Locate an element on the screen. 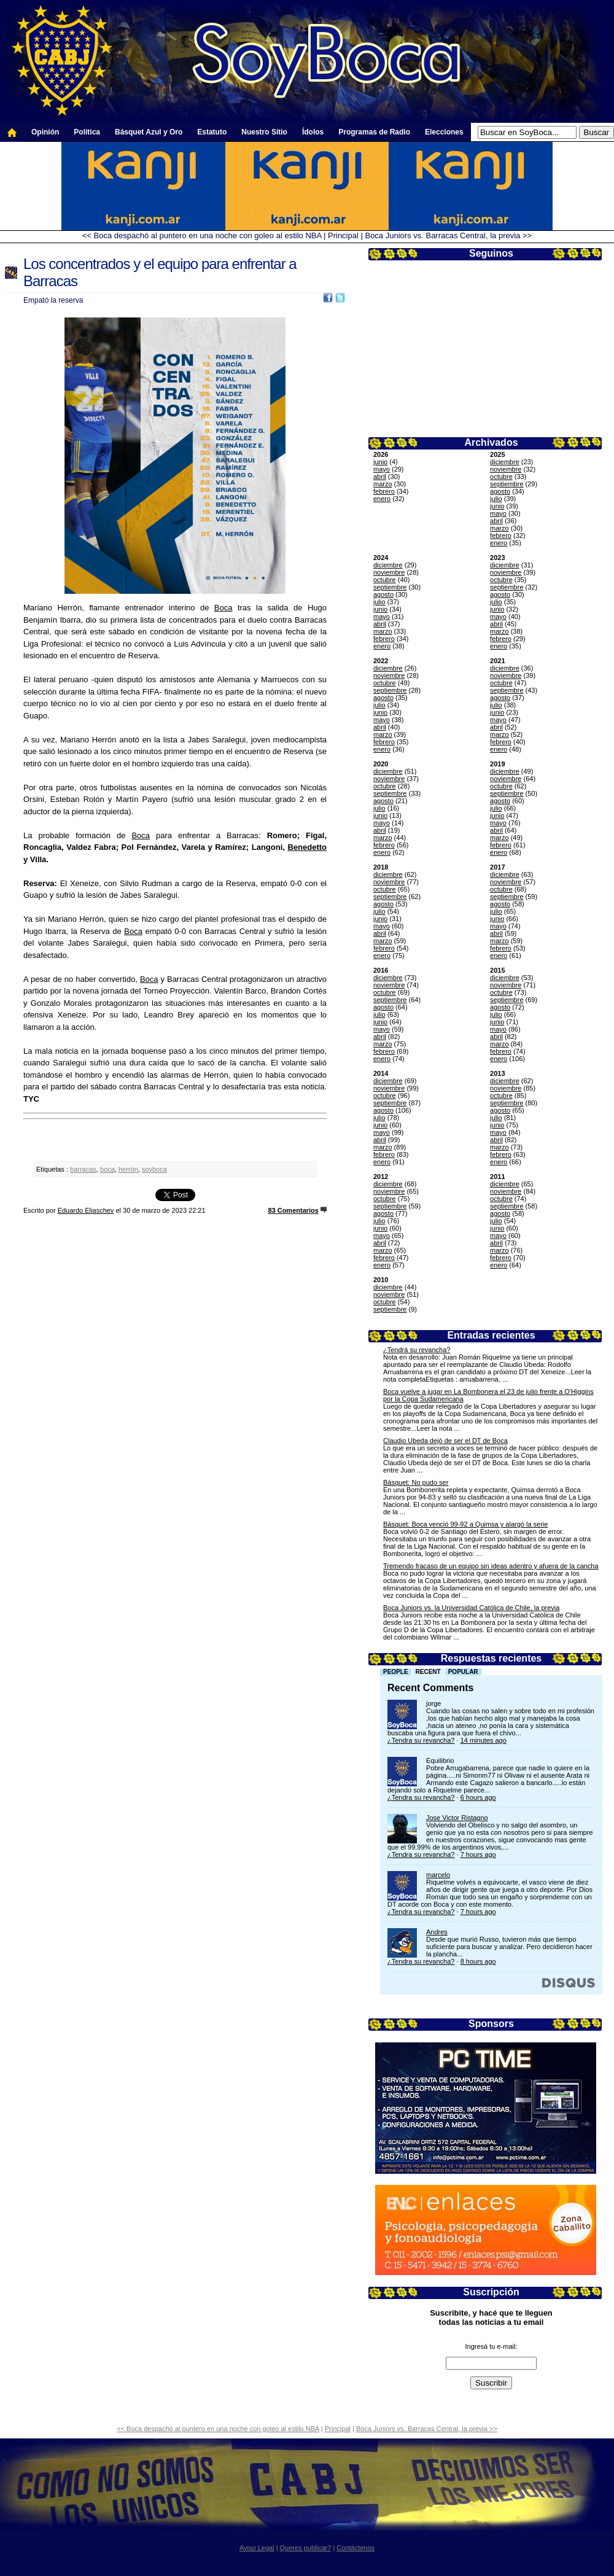  Básquet: No pudo ser is located at coordinates (415, 1482).